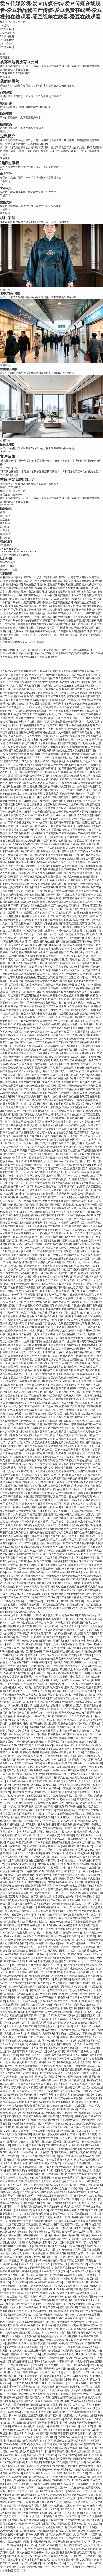  What do you see at coordinates (11, 2159) in the screenshot?
I see `韩日三级网站` at bounding box center [11, 2159].